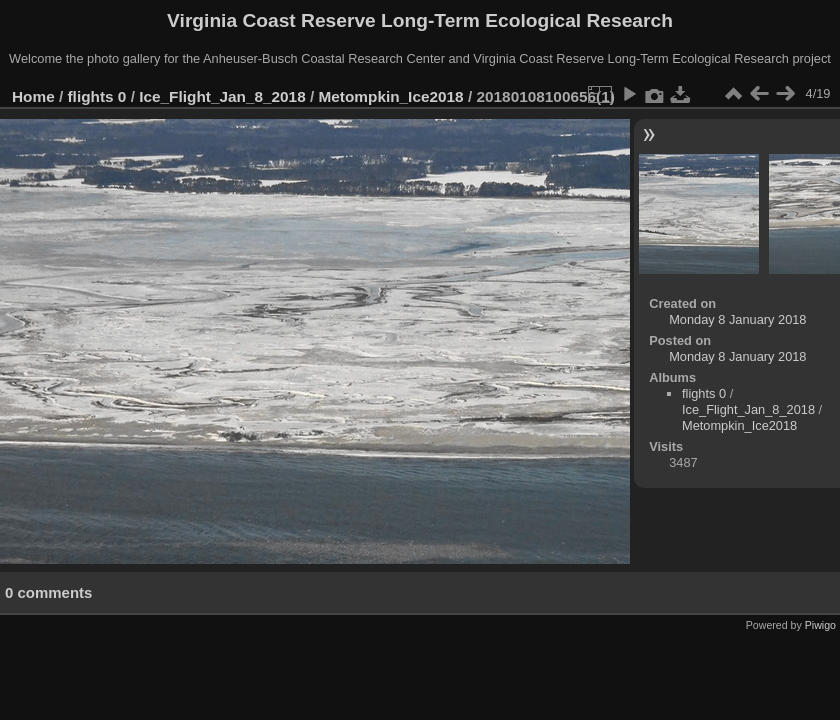 This screenshot has width=840, height=720. I want to click on Piwigo, so click(820, 625).